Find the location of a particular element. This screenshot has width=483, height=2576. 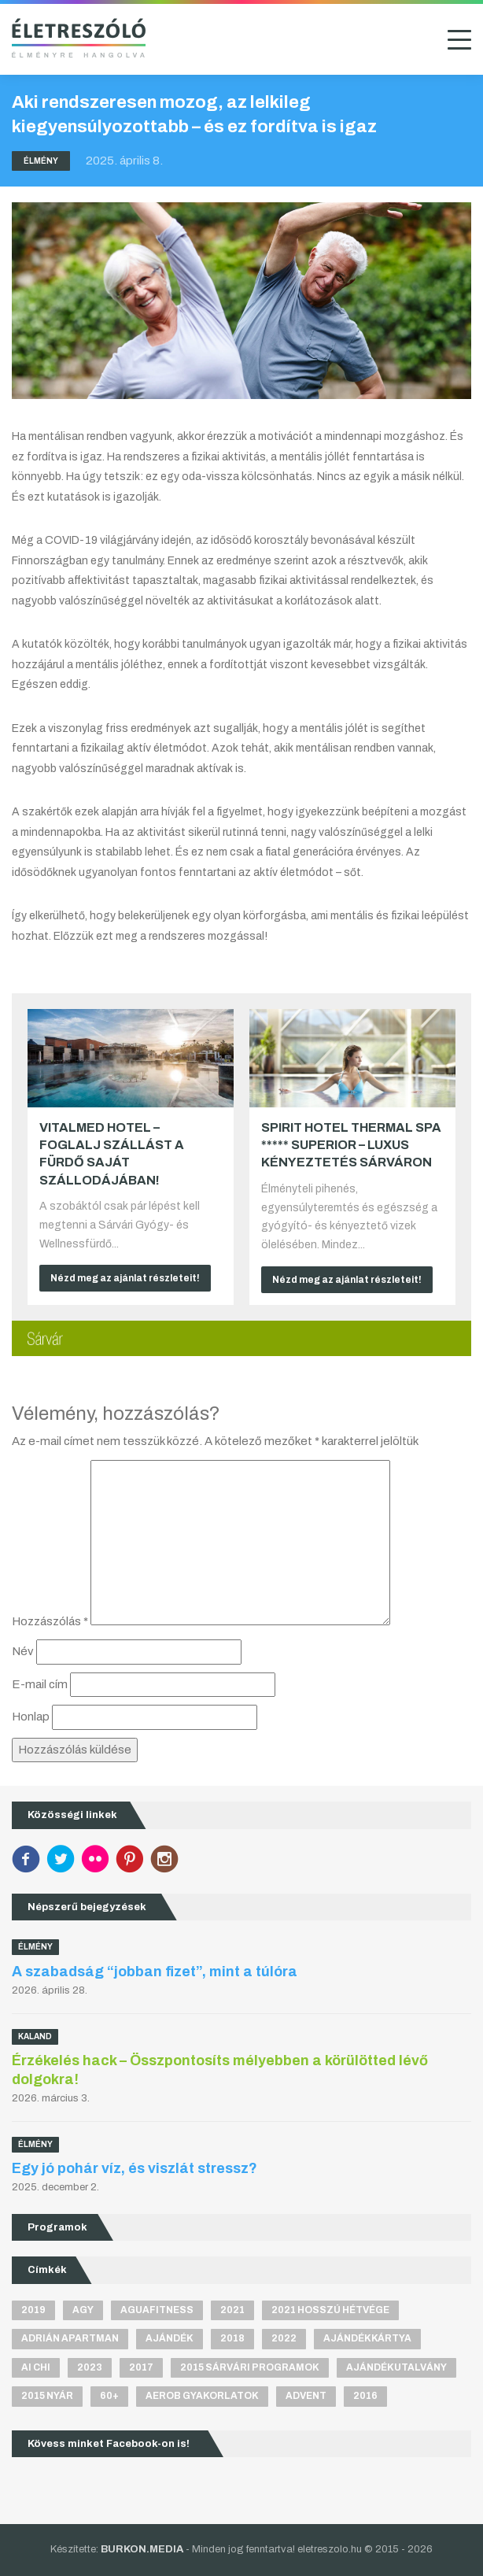

2017 is located at coordinates (141, 2367).